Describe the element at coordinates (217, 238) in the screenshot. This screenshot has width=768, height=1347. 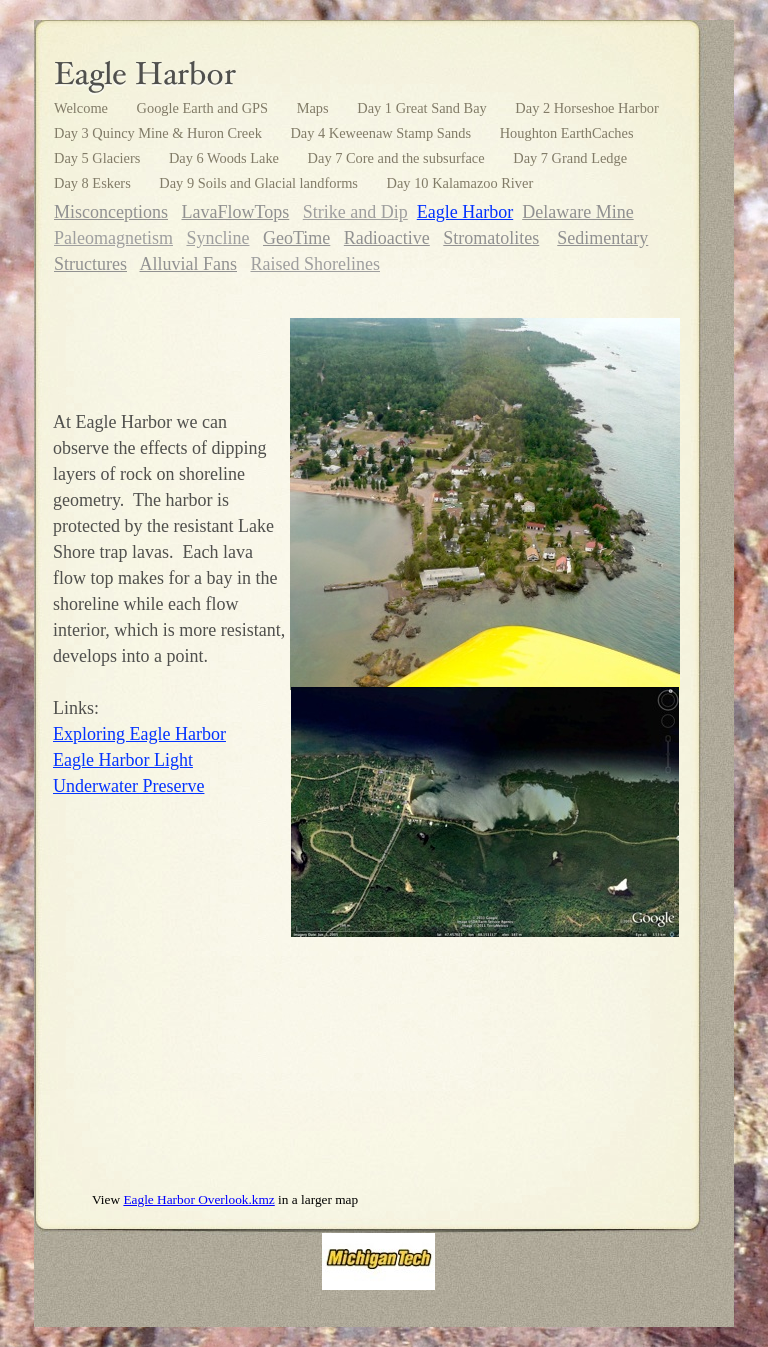
I see `Syncline` at that location.